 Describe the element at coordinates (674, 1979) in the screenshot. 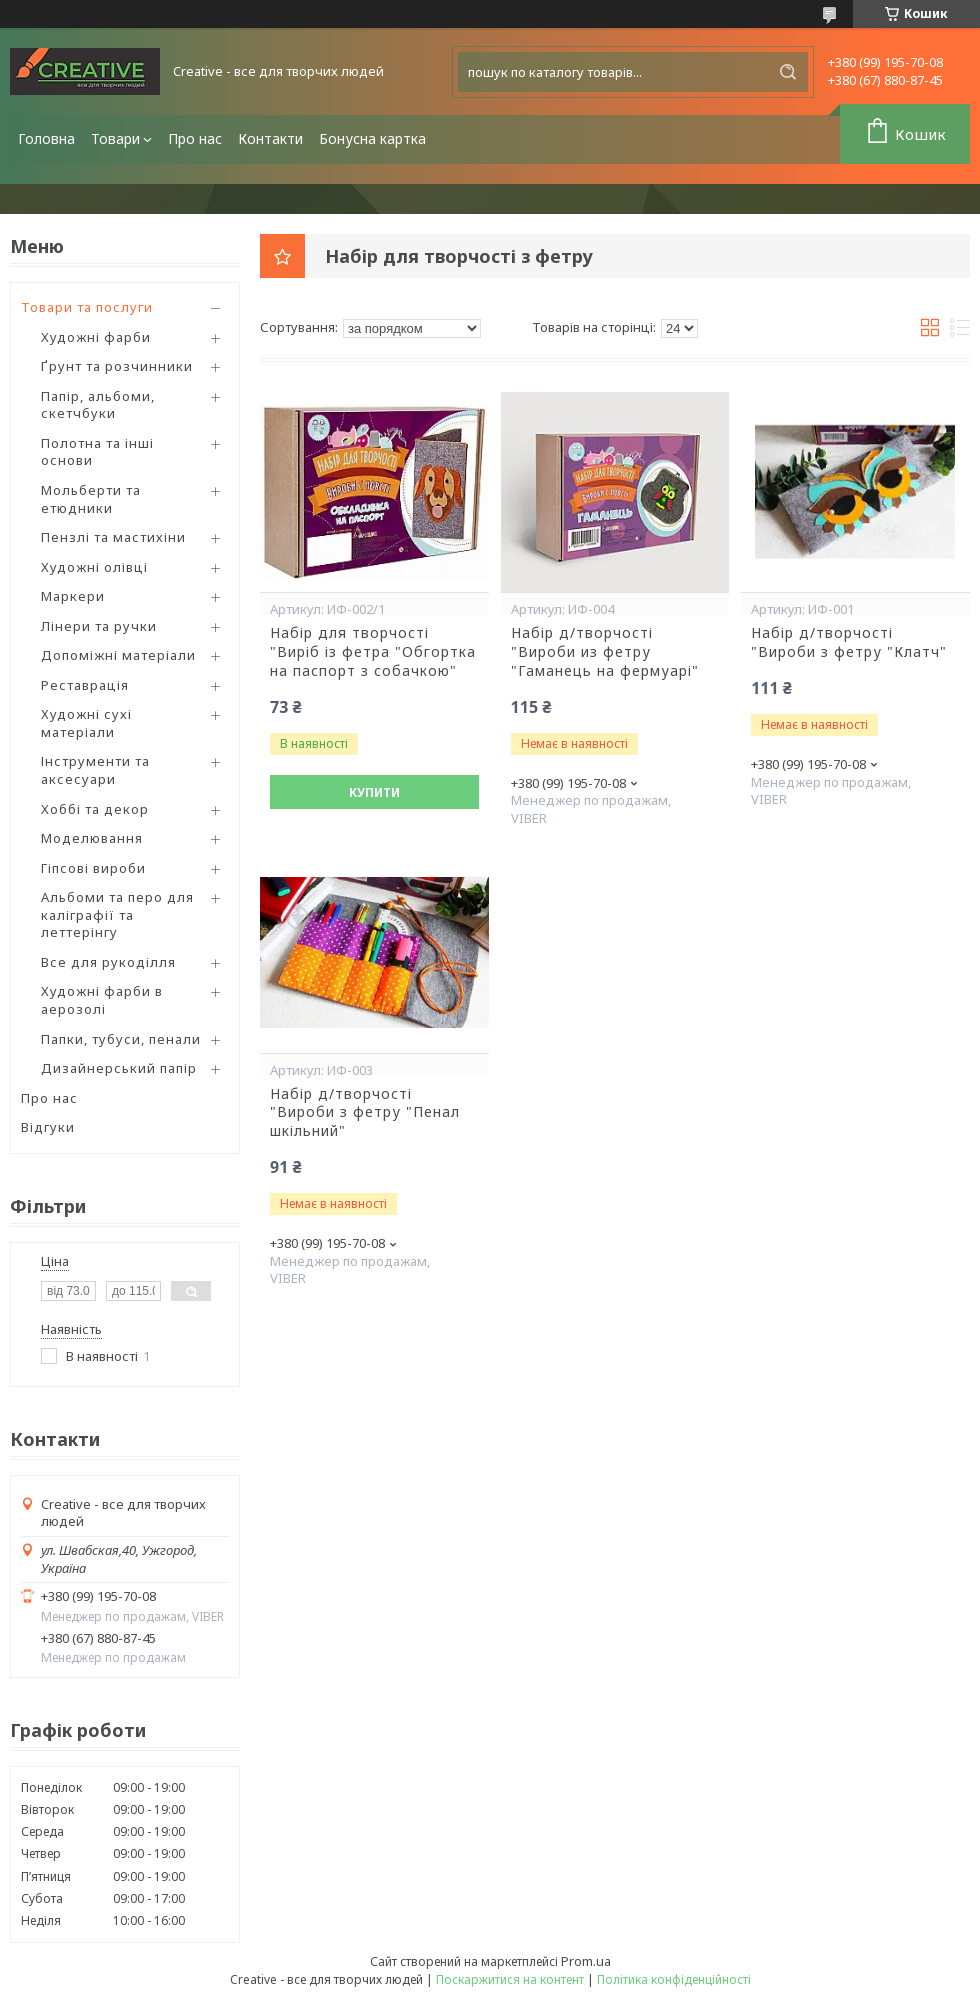

I see `Політика конфіденційності` at that location.